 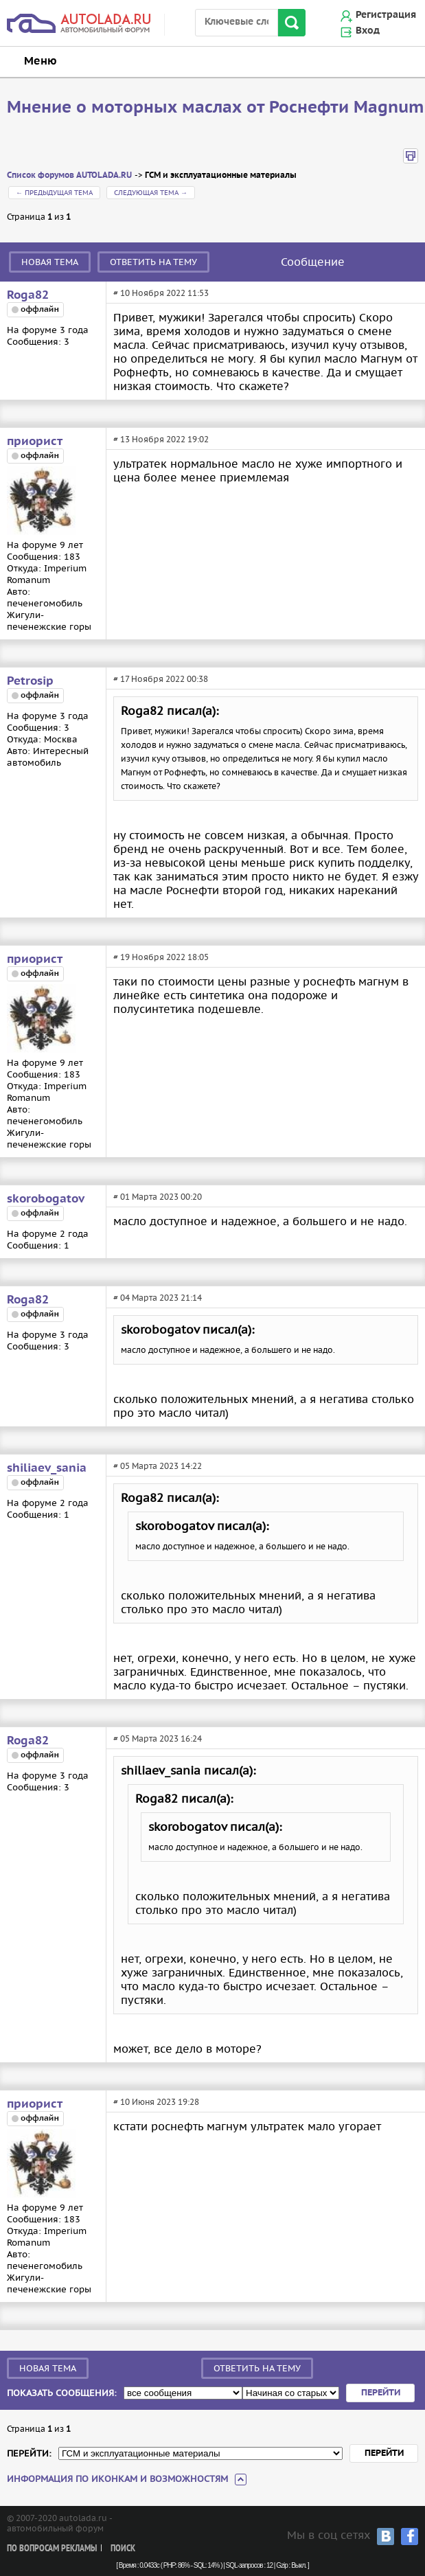 What do you see at coordinates (157, 1197) in the screenshot?
I see `# 01 Марта 2023 00:20` at bounding box center [157, 1197].